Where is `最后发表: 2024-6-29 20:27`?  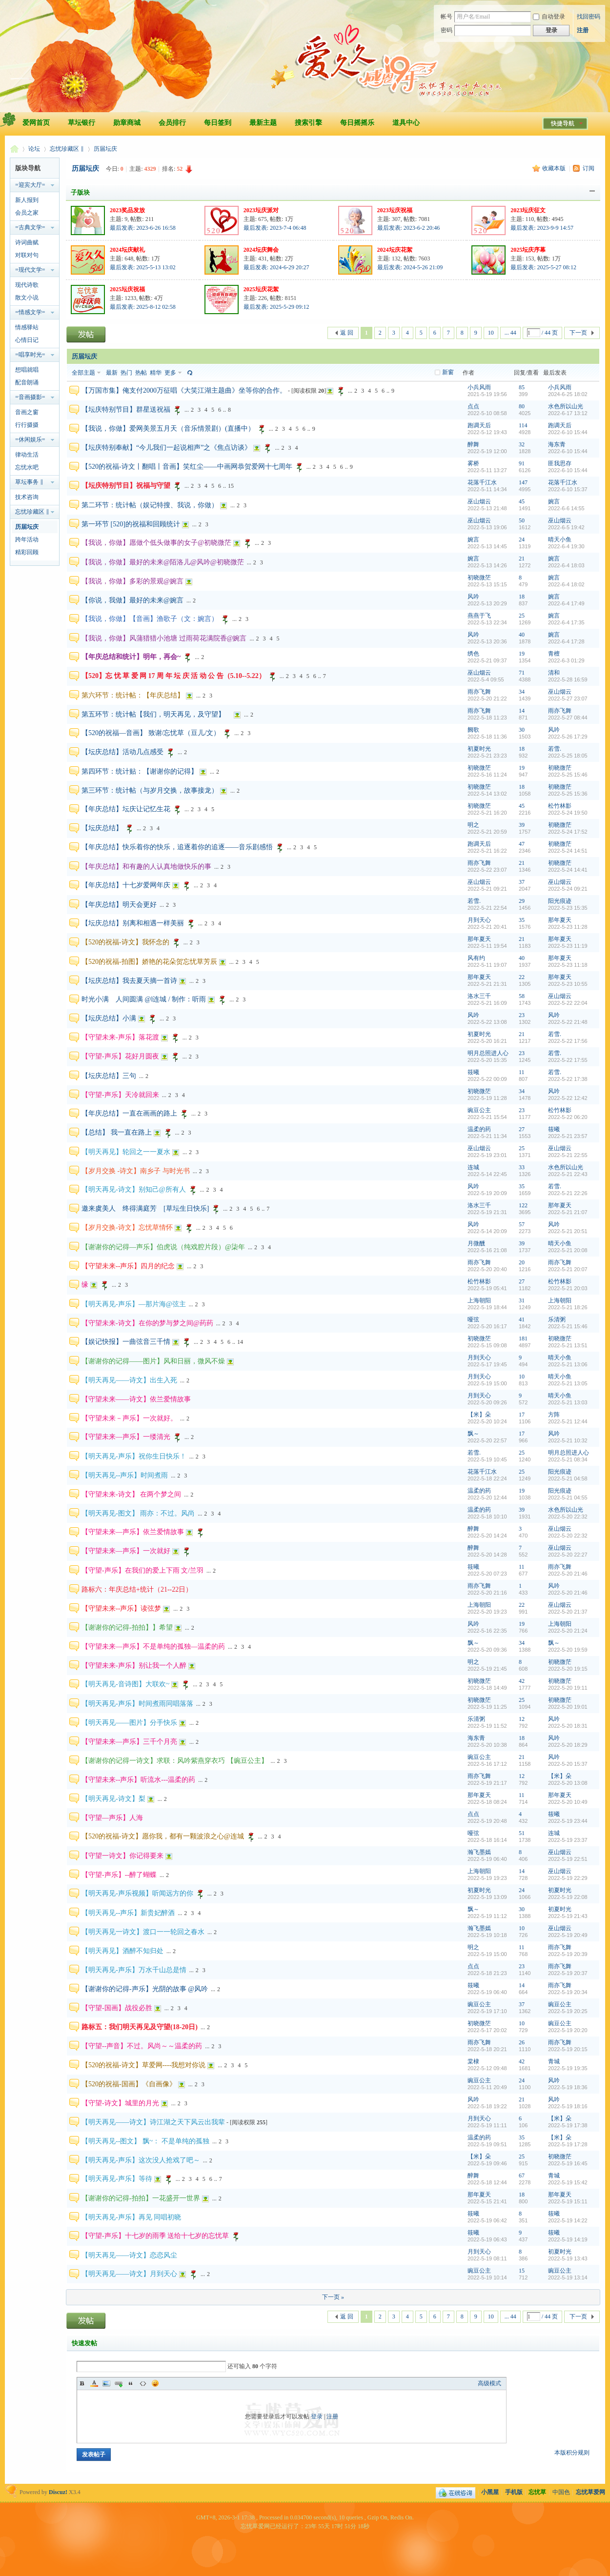 最后发表: 2024-6-29 20:27 is located at coordinates (276, 267).